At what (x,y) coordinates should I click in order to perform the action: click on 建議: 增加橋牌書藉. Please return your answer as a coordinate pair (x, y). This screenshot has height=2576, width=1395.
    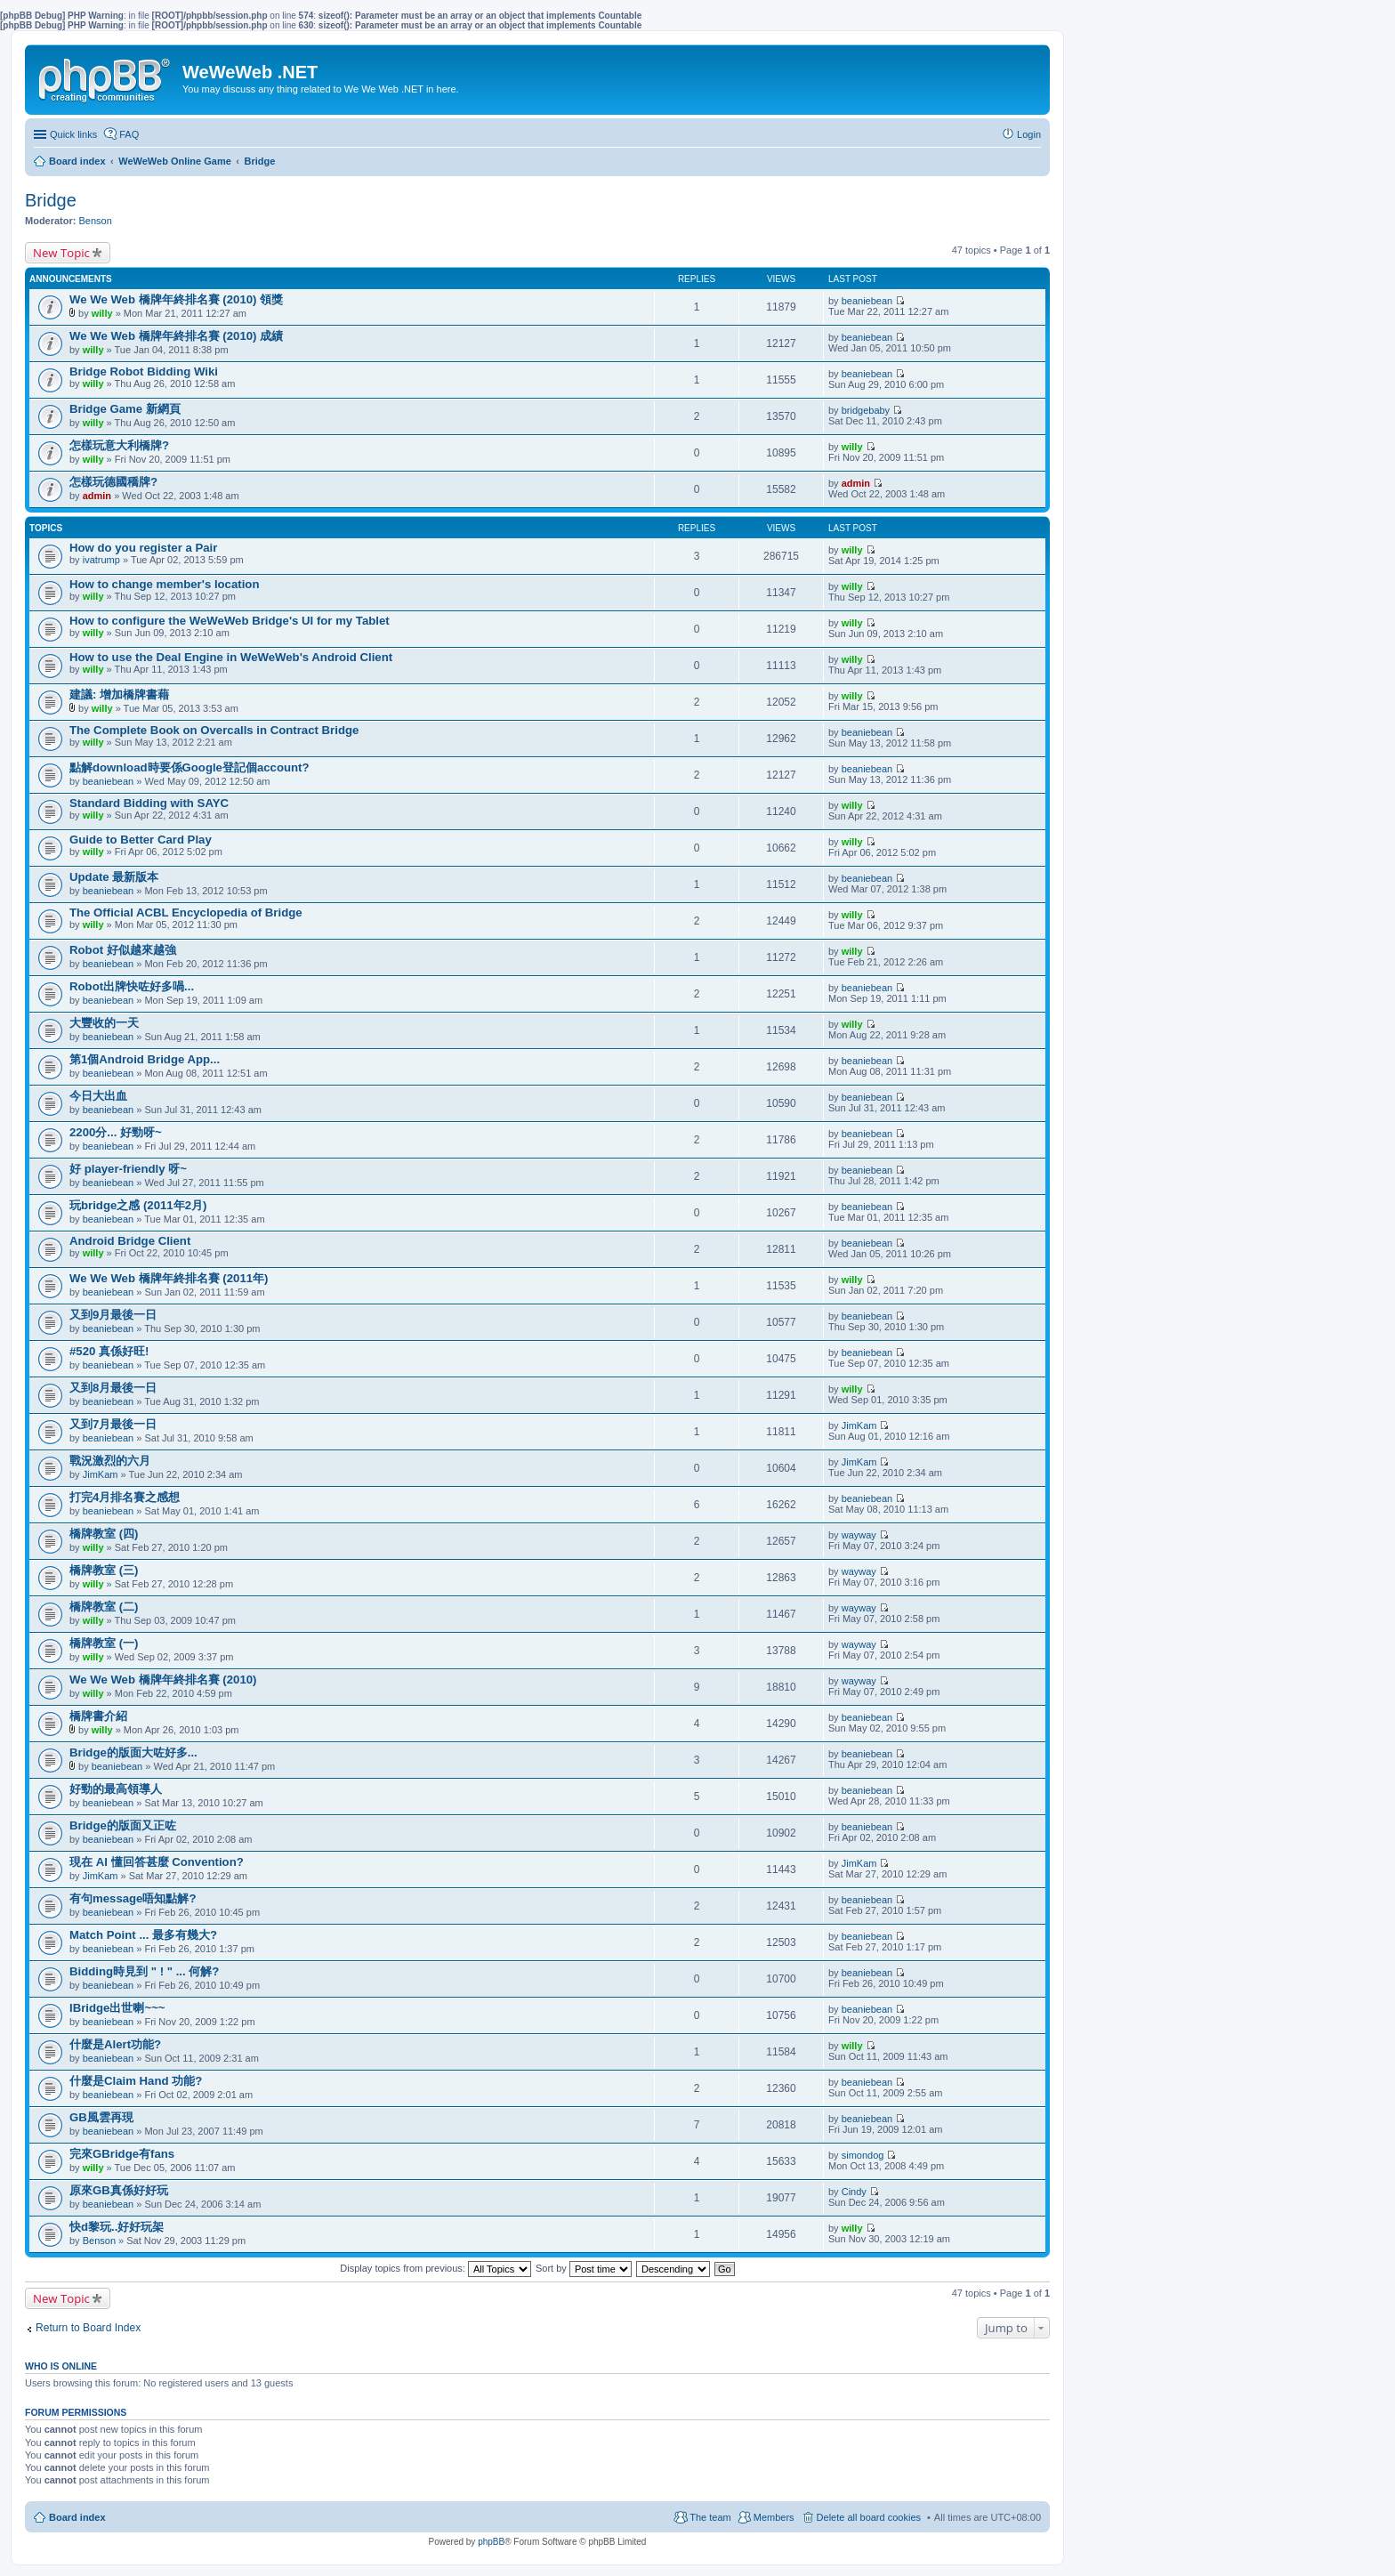
    Looking at the image, I should click on (119, 694).